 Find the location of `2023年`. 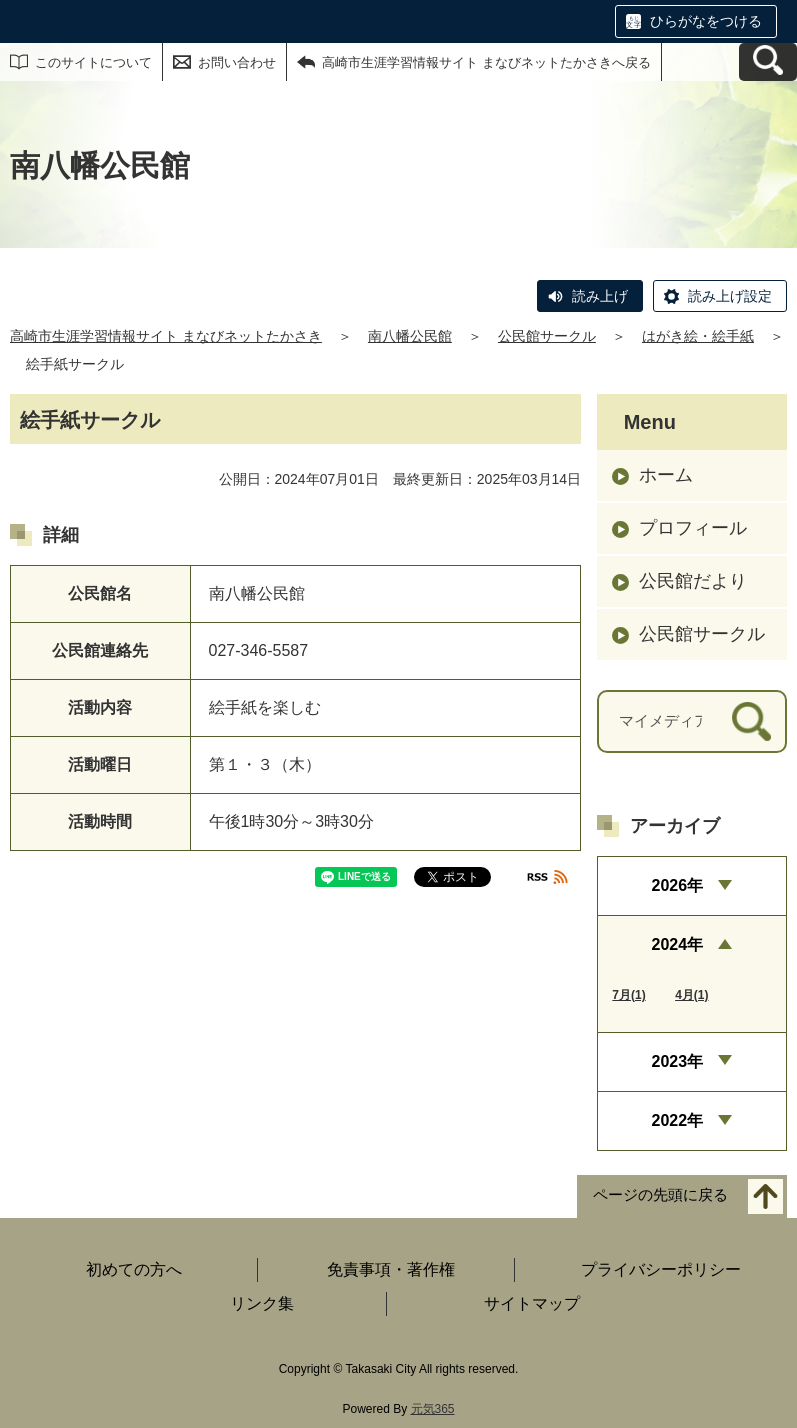

2023年 is located at coordinates (678, 1061).